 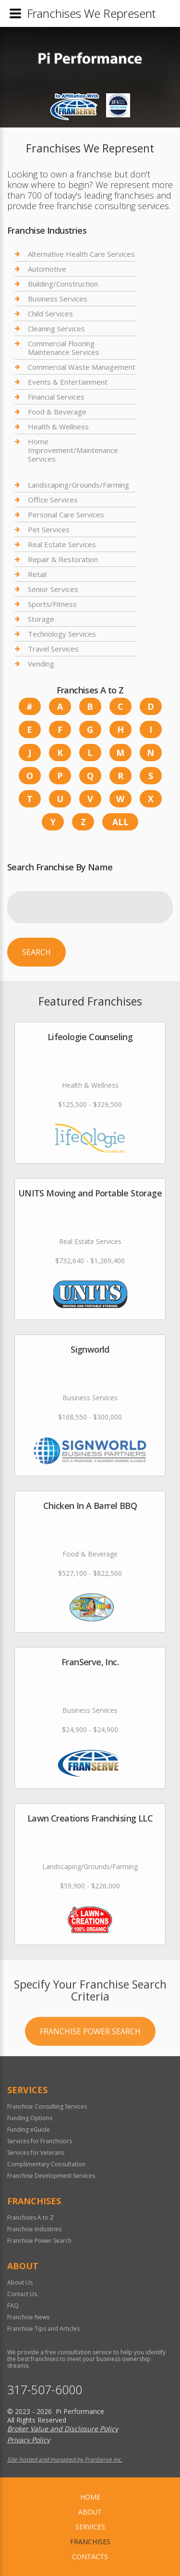 I want to click on Search, so click(x=36, y=952).